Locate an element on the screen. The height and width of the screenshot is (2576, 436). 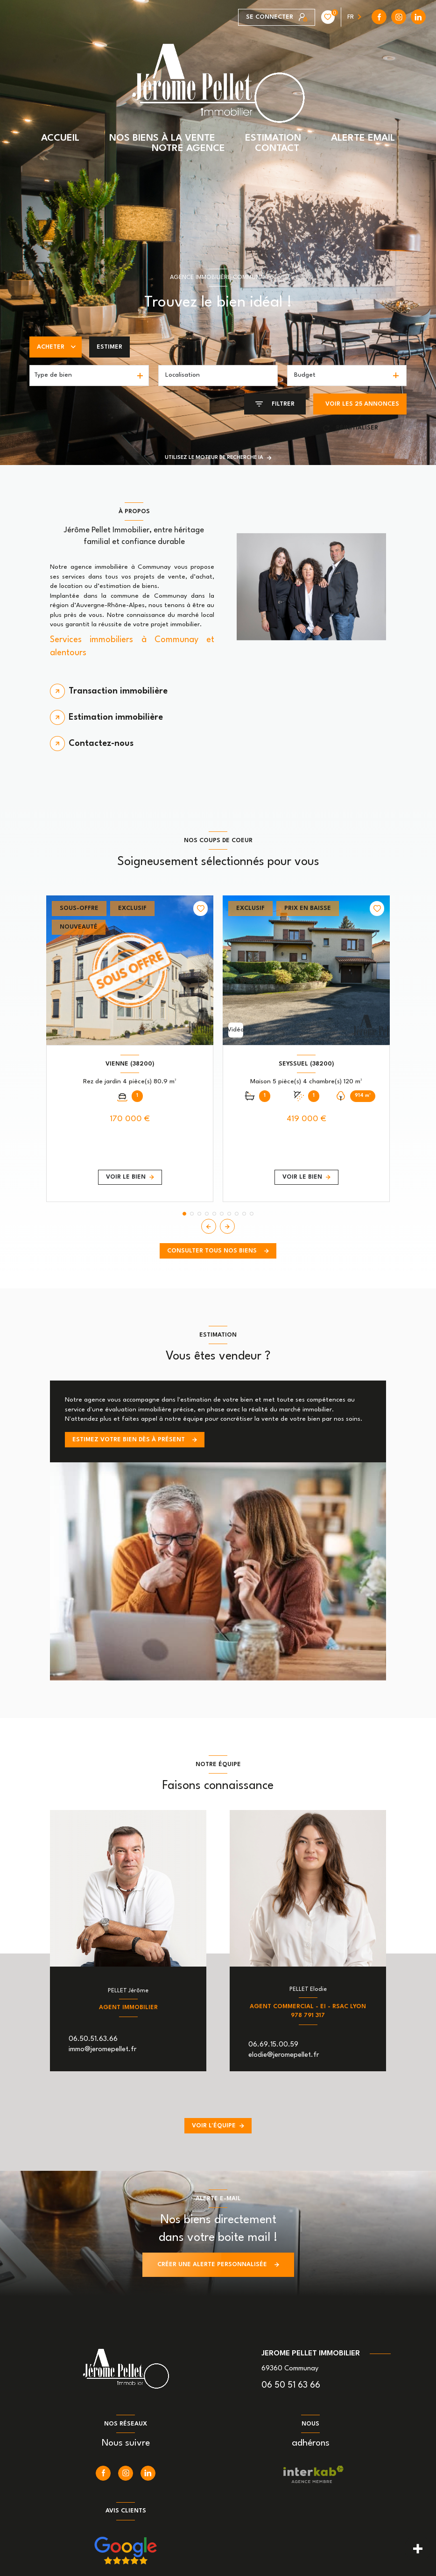
[instagram - Ouverture nouvelle fenêtre] is located at coordinates (264, 16).